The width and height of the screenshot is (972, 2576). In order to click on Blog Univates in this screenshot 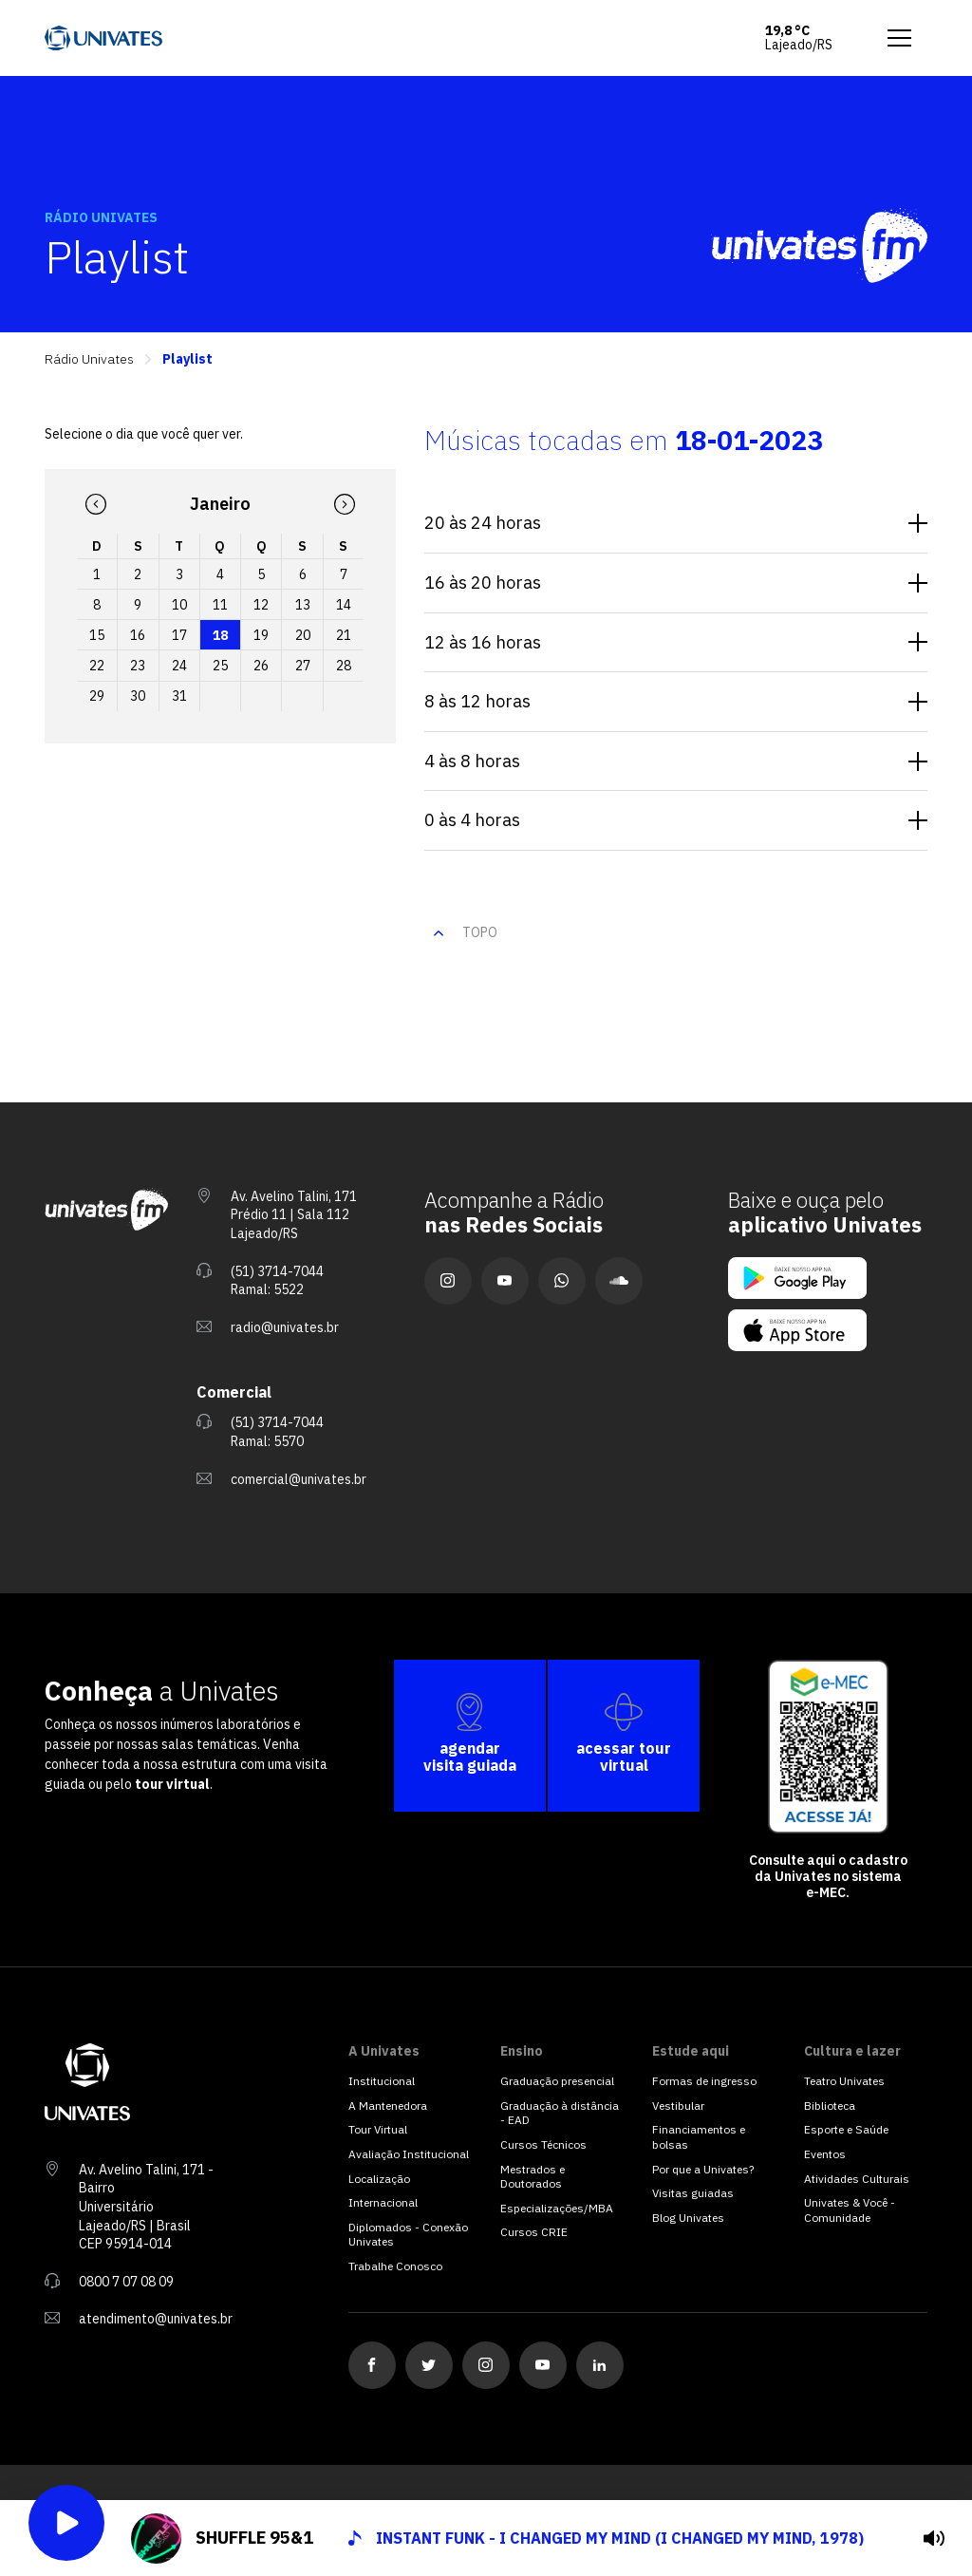, I will do `click(688, 2217)`.